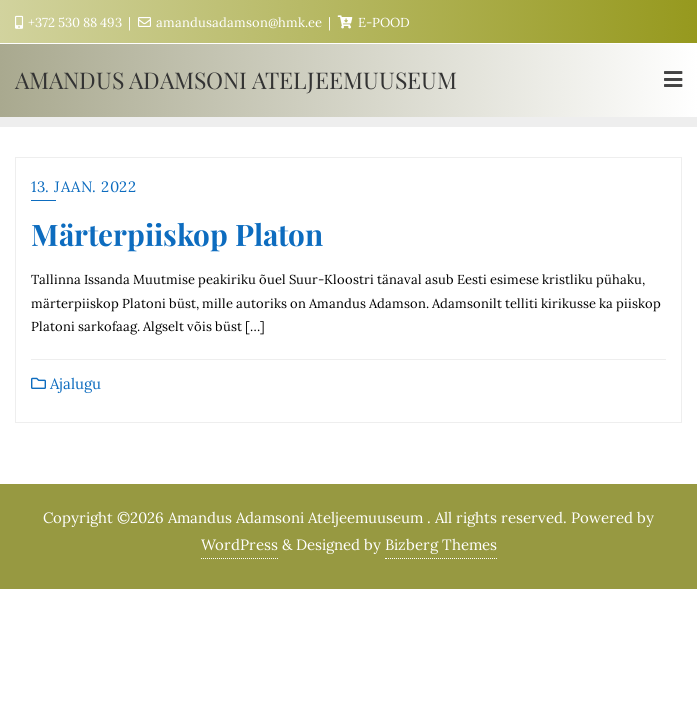 The height and width of the screenshot is (720, 697). I want to click on WordPress, so click(239, 544).